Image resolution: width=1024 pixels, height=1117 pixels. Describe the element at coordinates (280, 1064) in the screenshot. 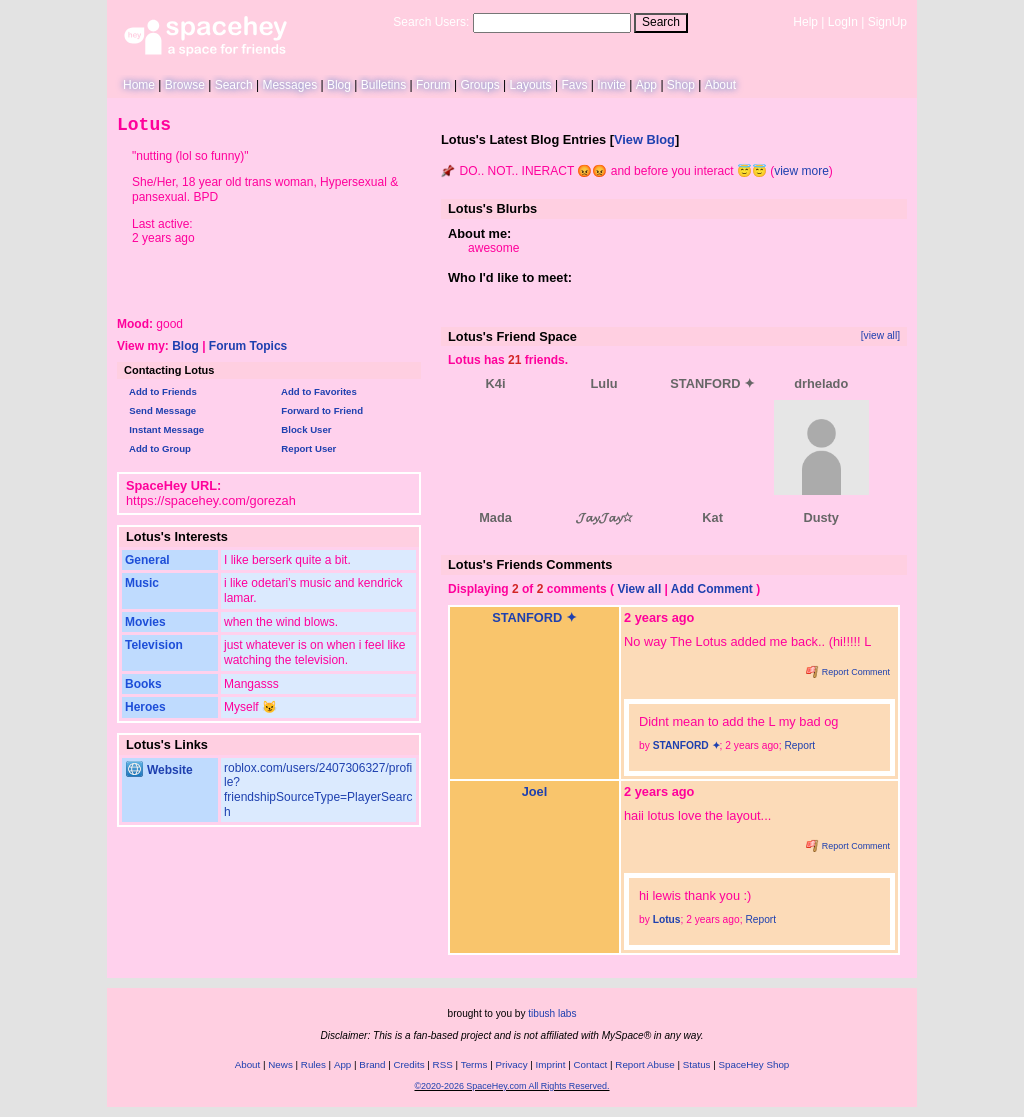

I see `News` at that location.